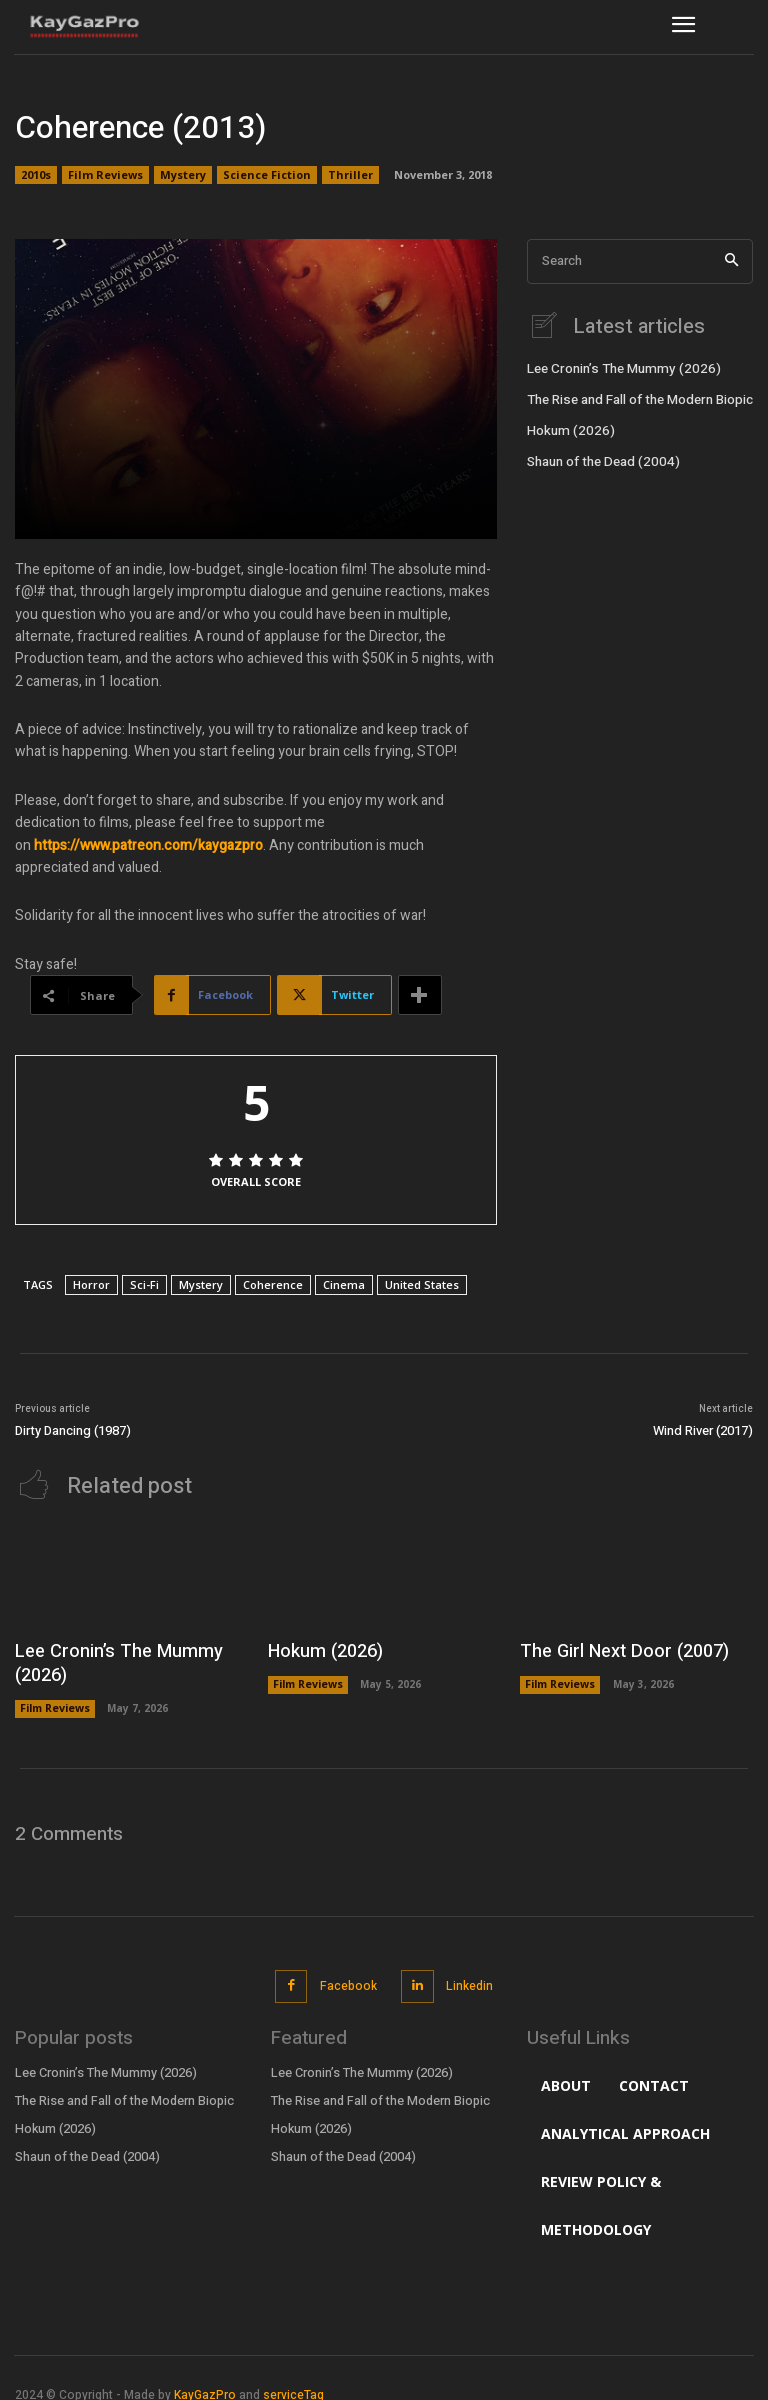  Describe the element at coordinates (703, 1430) in the screenshot. I see `Wind River (2017)` at that location.